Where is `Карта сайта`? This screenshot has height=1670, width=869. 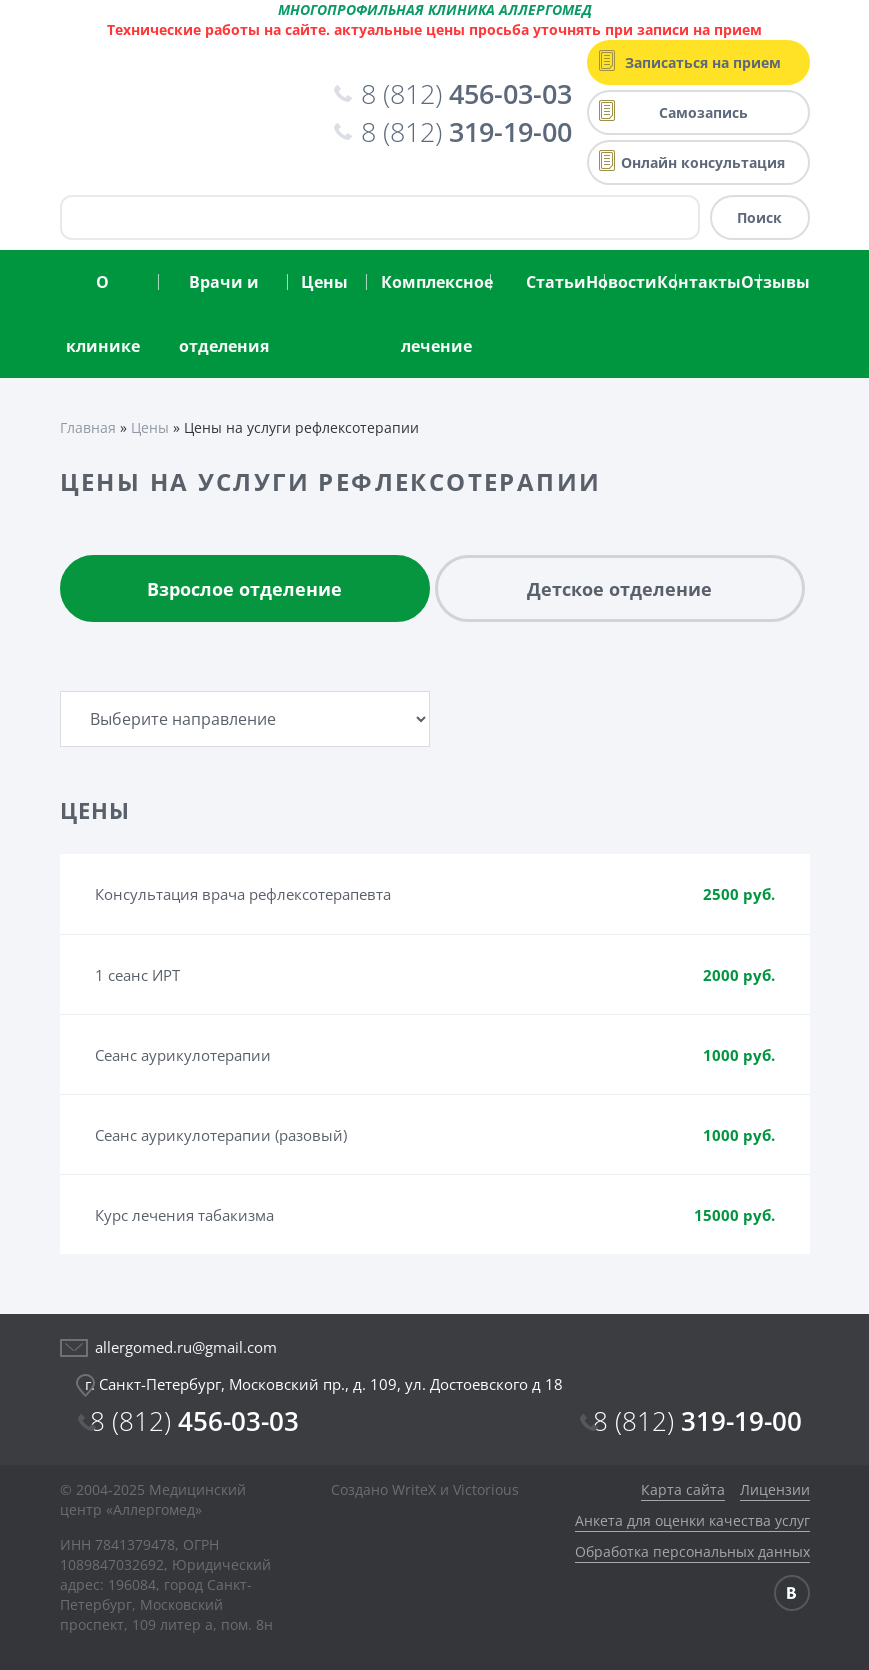 Карта сайта is located at coordinates (683, 1489).